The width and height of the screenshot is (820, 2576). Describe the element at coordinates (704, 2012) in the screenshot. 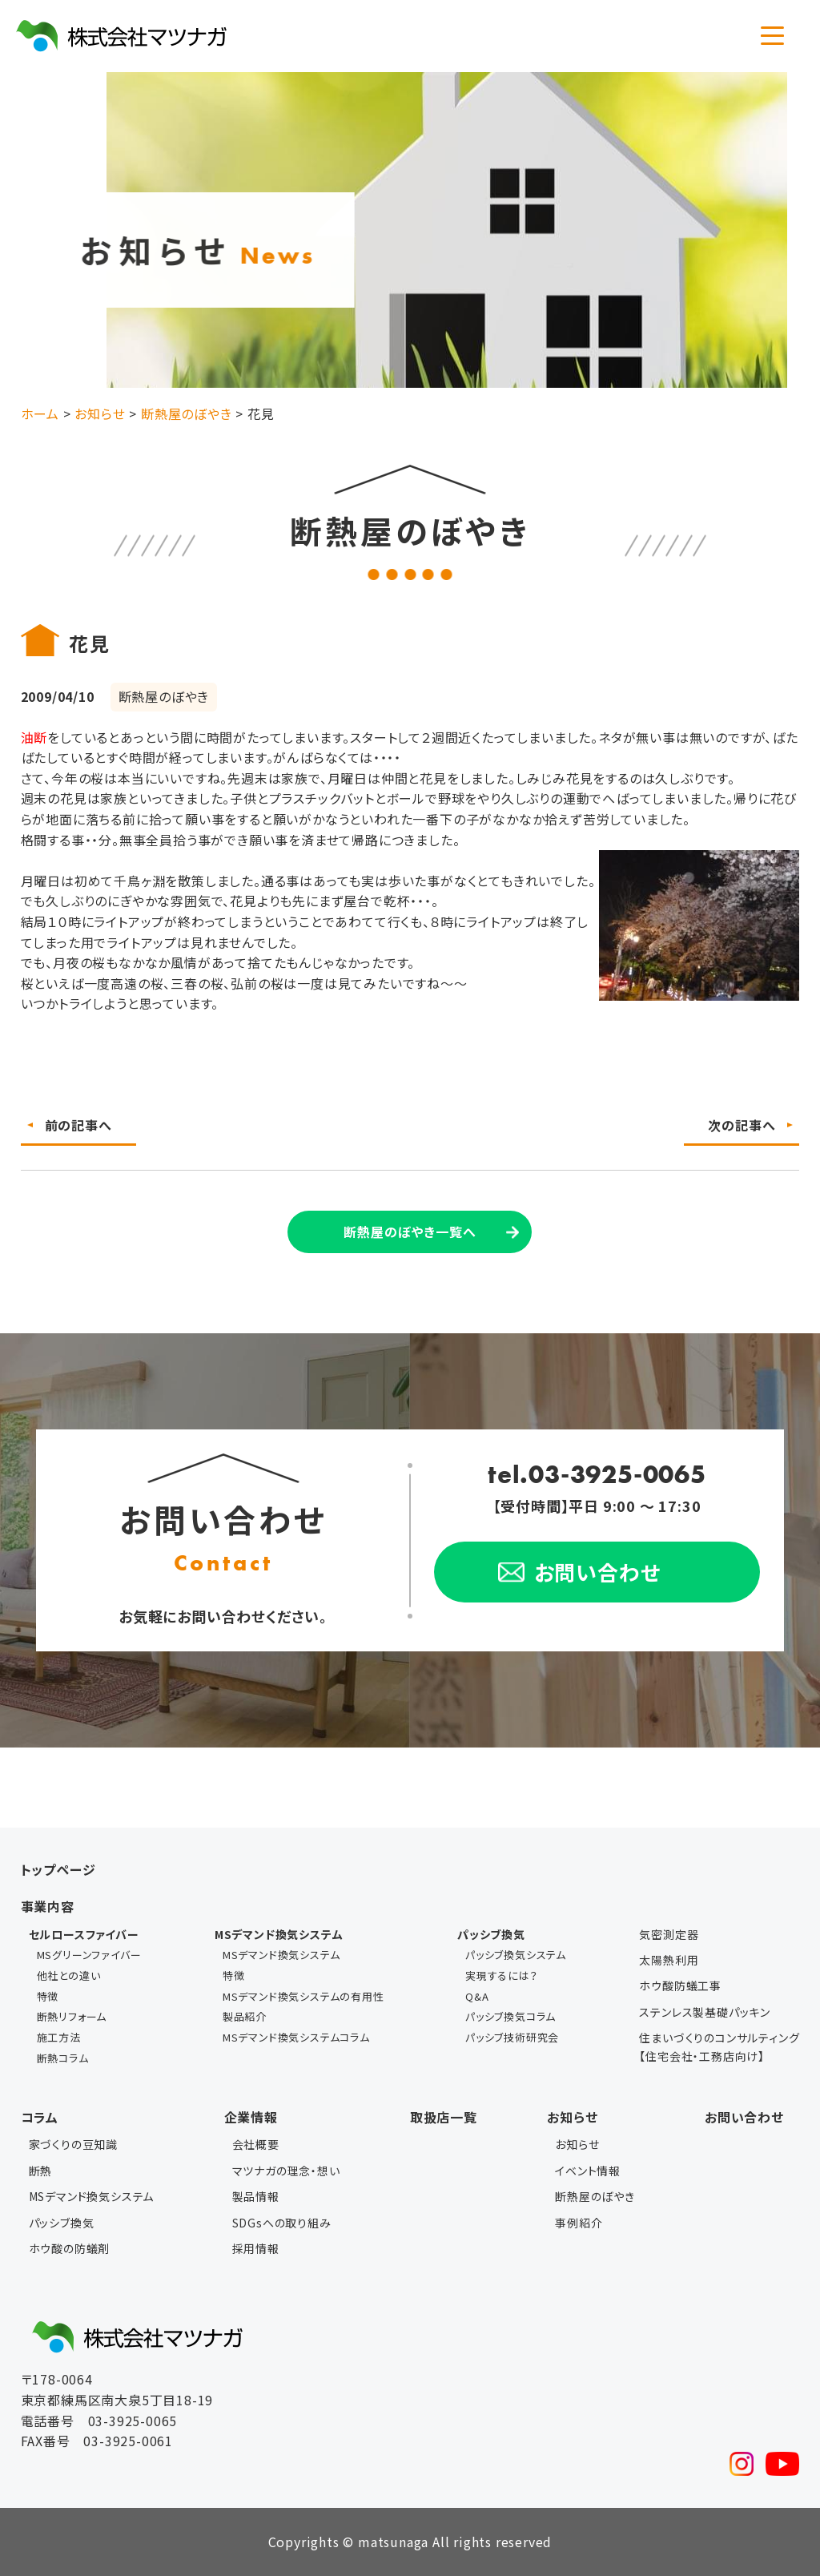

I see `ステンレス製基礎パッキン` at that location.